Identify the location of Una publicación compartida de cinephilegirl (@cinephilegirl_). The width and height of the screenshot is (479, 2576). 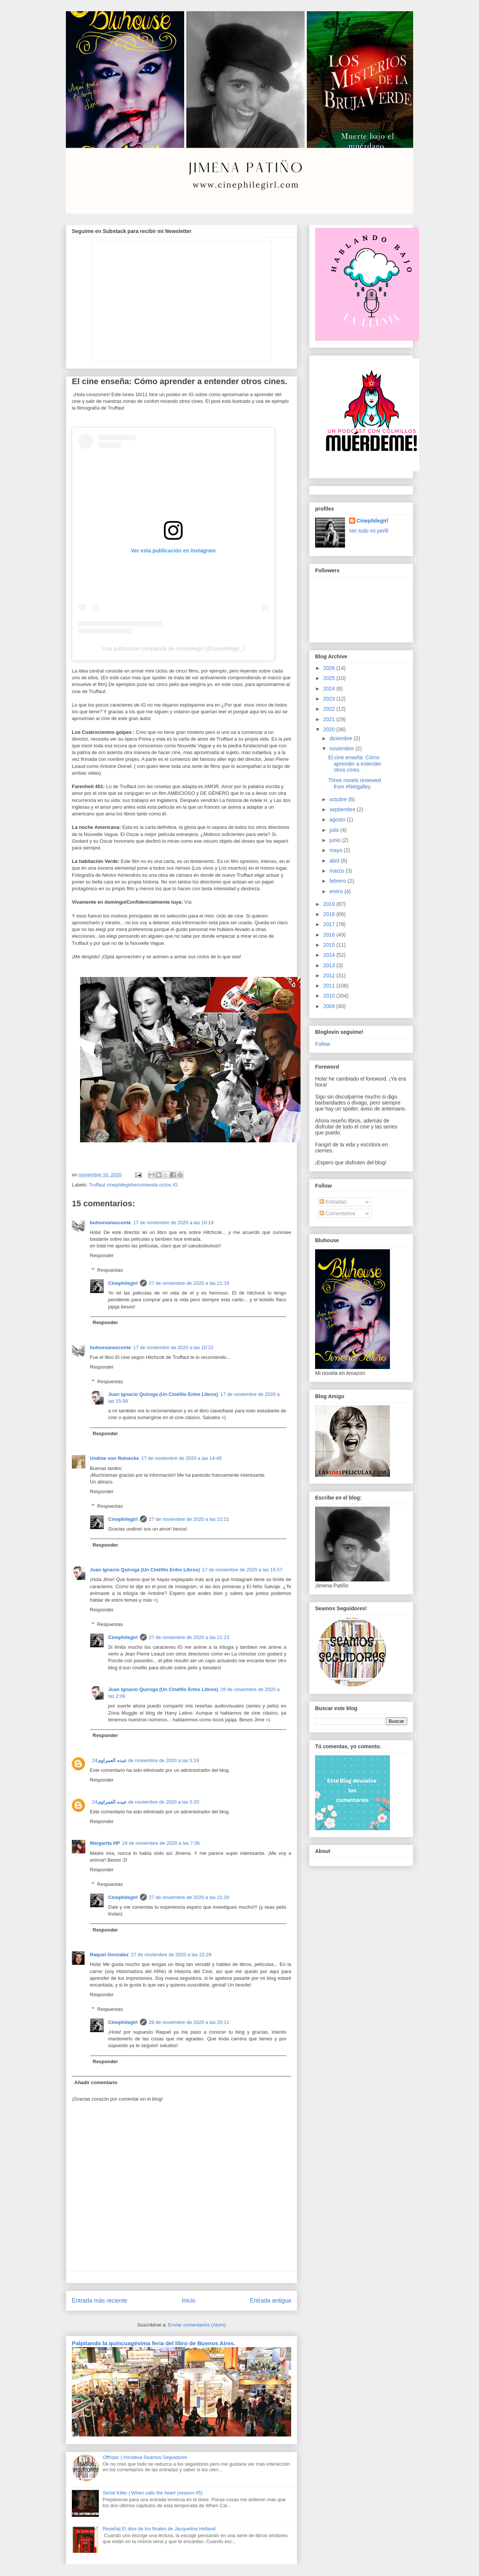
(173, 649).